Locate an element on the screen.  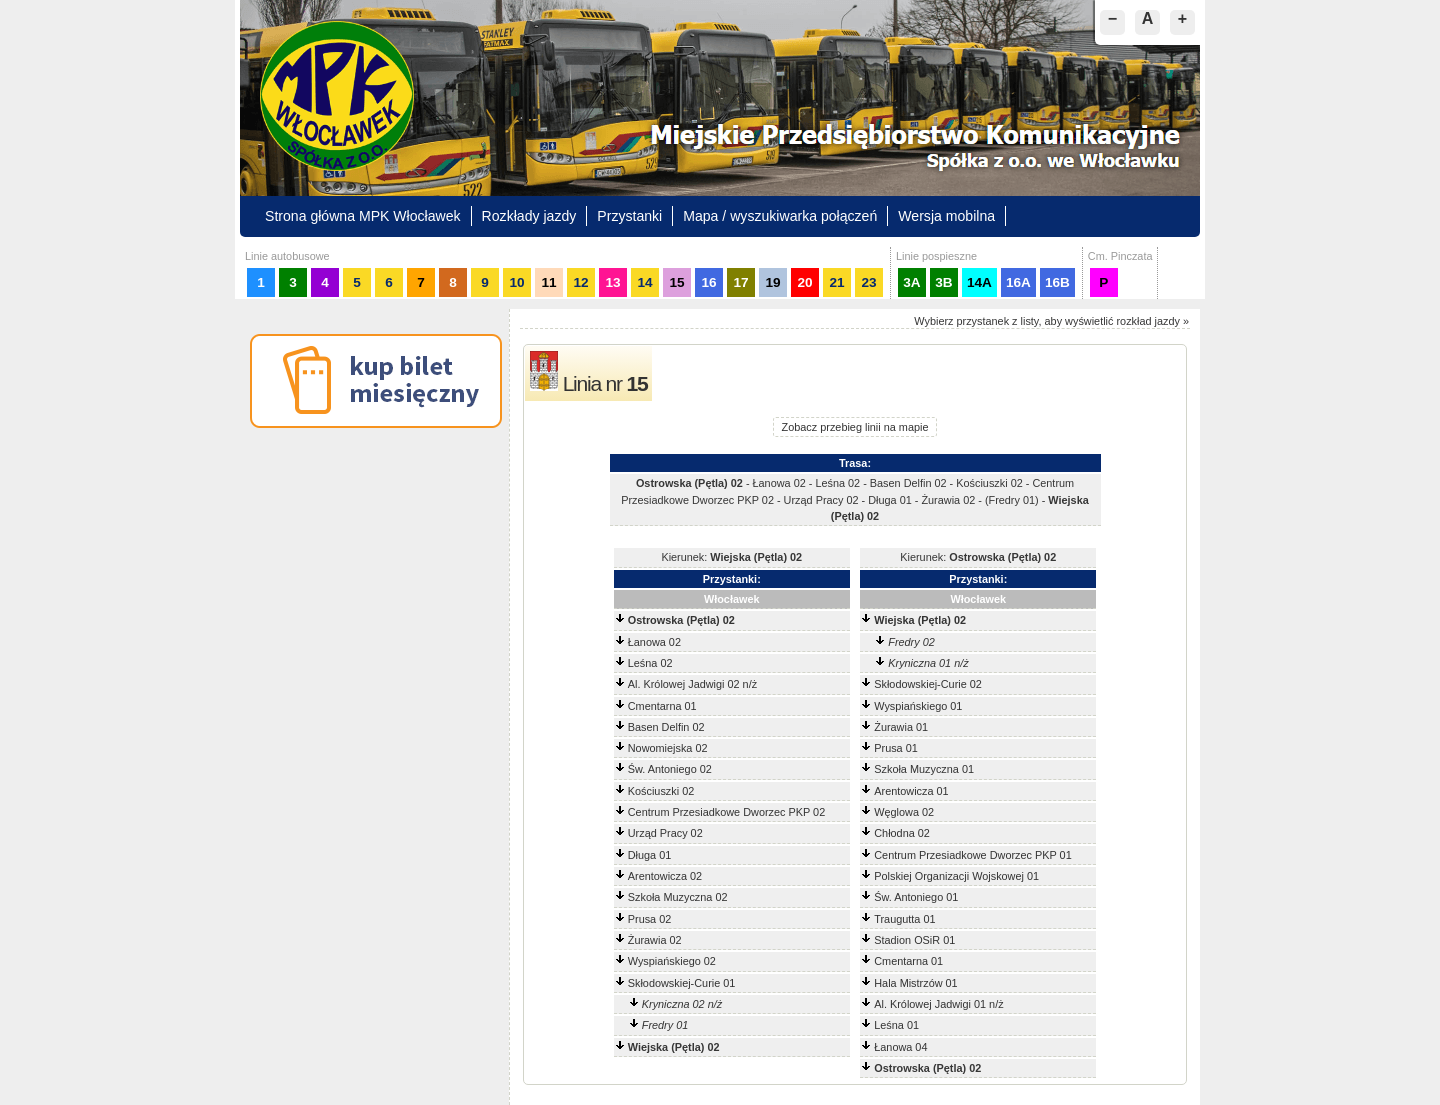
Ostrowska (Pętla) 02 is located at coordinates (681, 620).